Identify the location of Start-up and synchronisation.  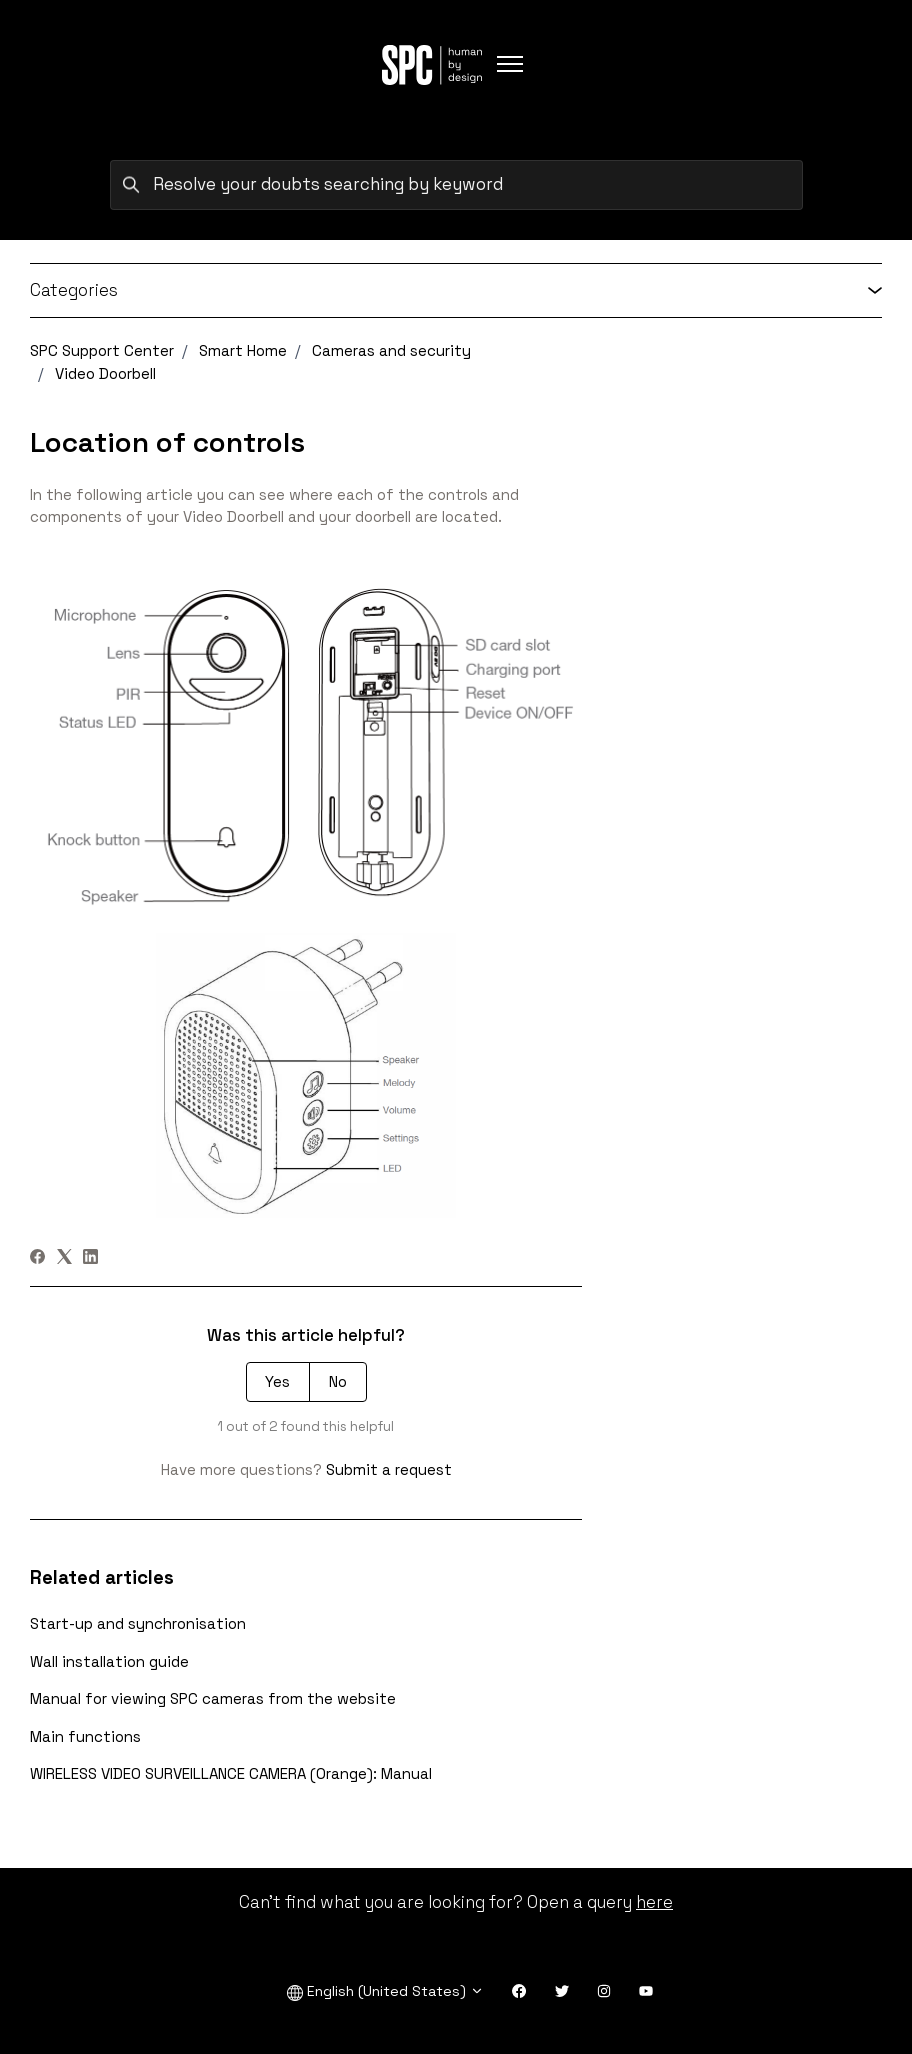
(138, 1623).